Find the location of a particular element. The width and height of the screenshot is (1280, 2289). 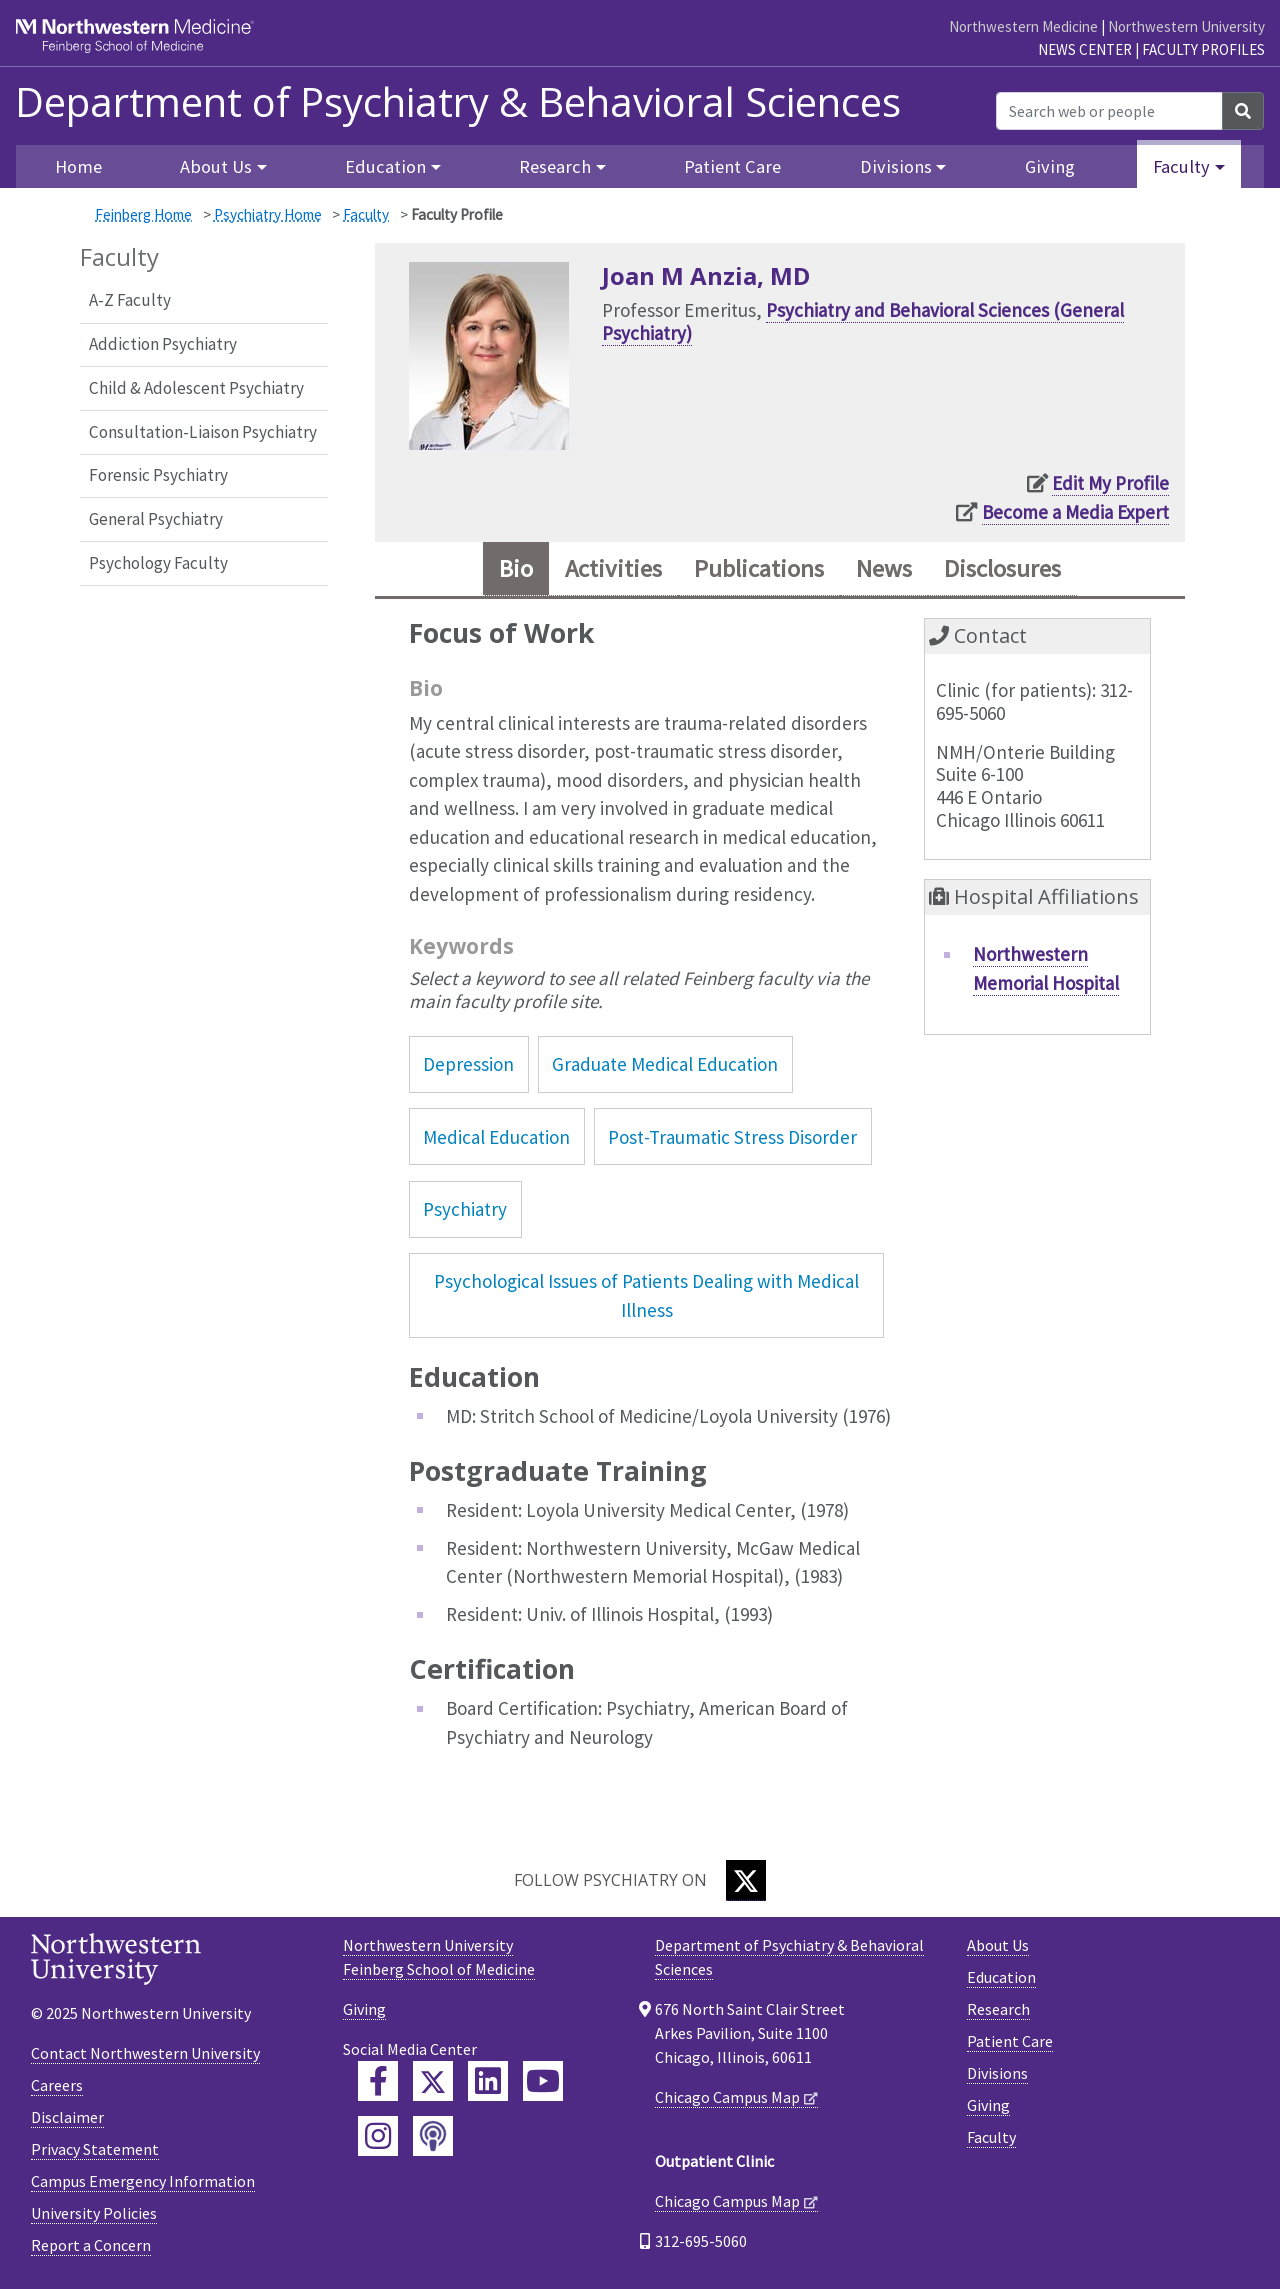

University Policies is located at coordinates (94, 2213).